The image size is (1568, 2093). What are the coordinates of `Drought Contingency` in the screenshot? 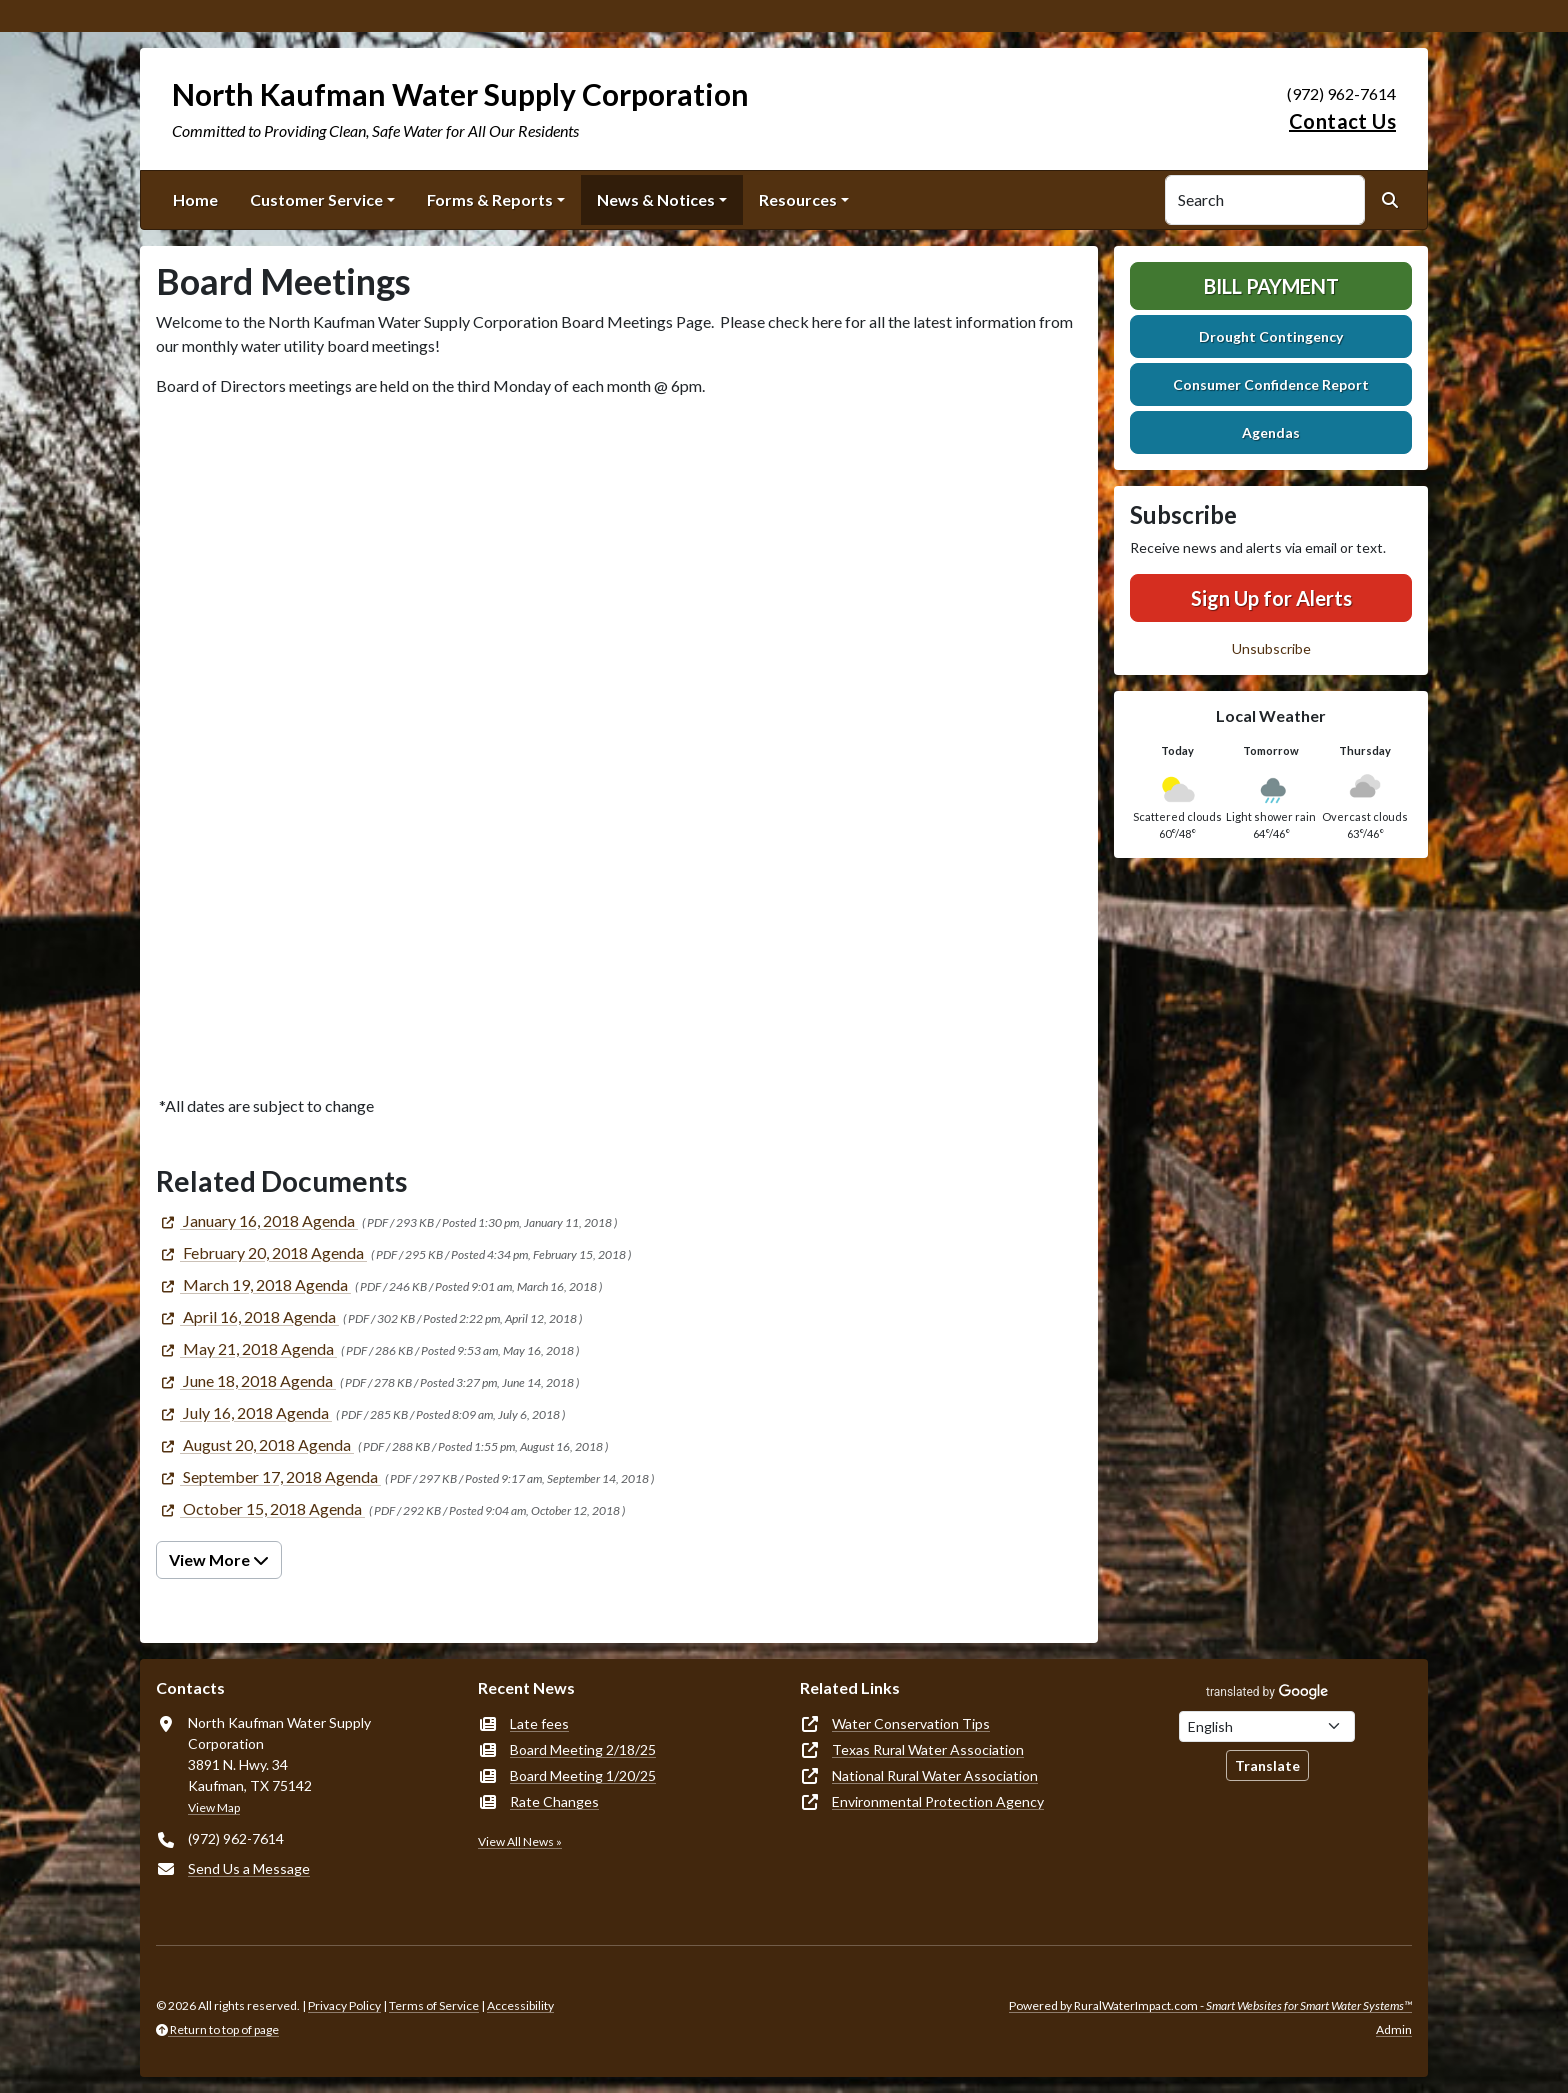 It's located at (1271, 336).